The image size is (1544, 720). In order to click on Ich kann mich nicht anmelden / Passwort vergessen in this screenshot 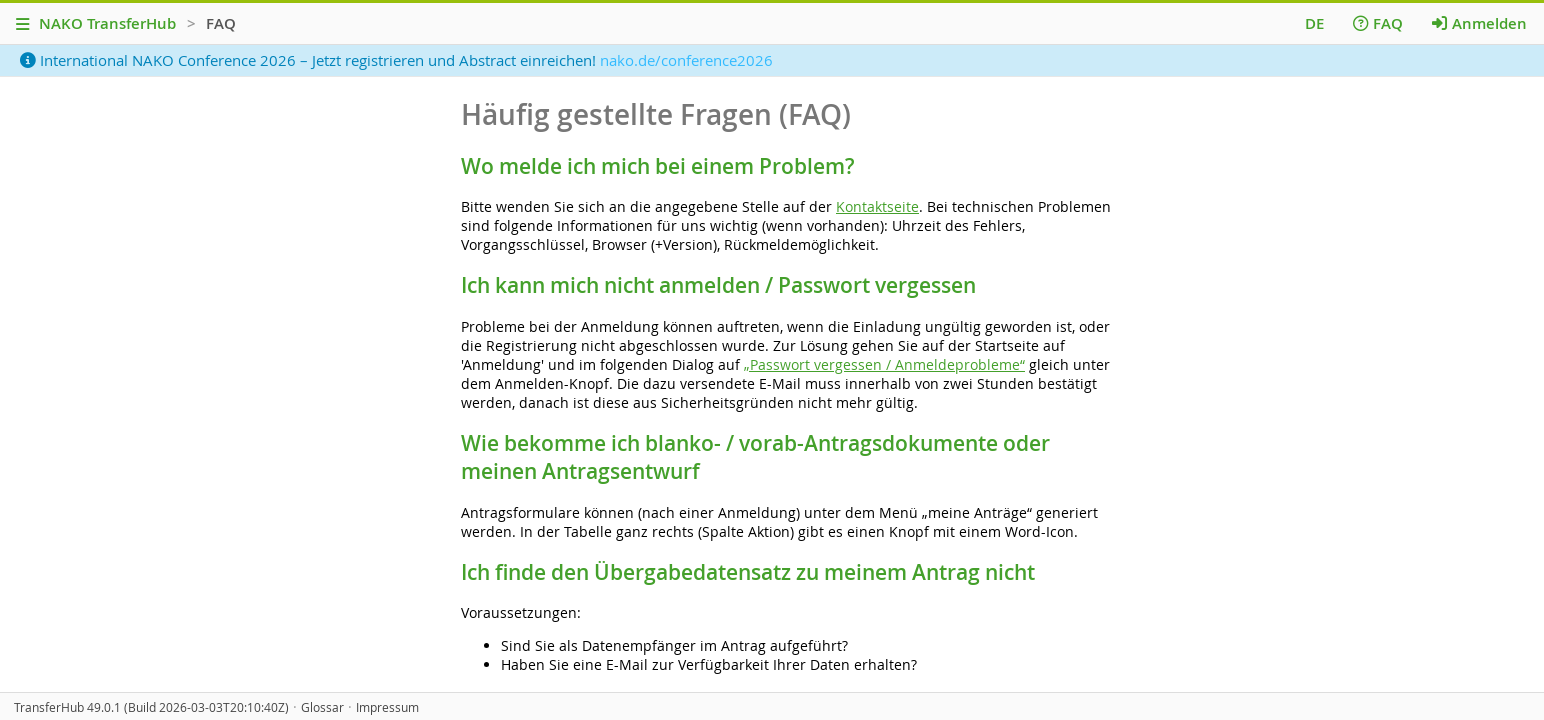, I will do `click(718, 285)`.